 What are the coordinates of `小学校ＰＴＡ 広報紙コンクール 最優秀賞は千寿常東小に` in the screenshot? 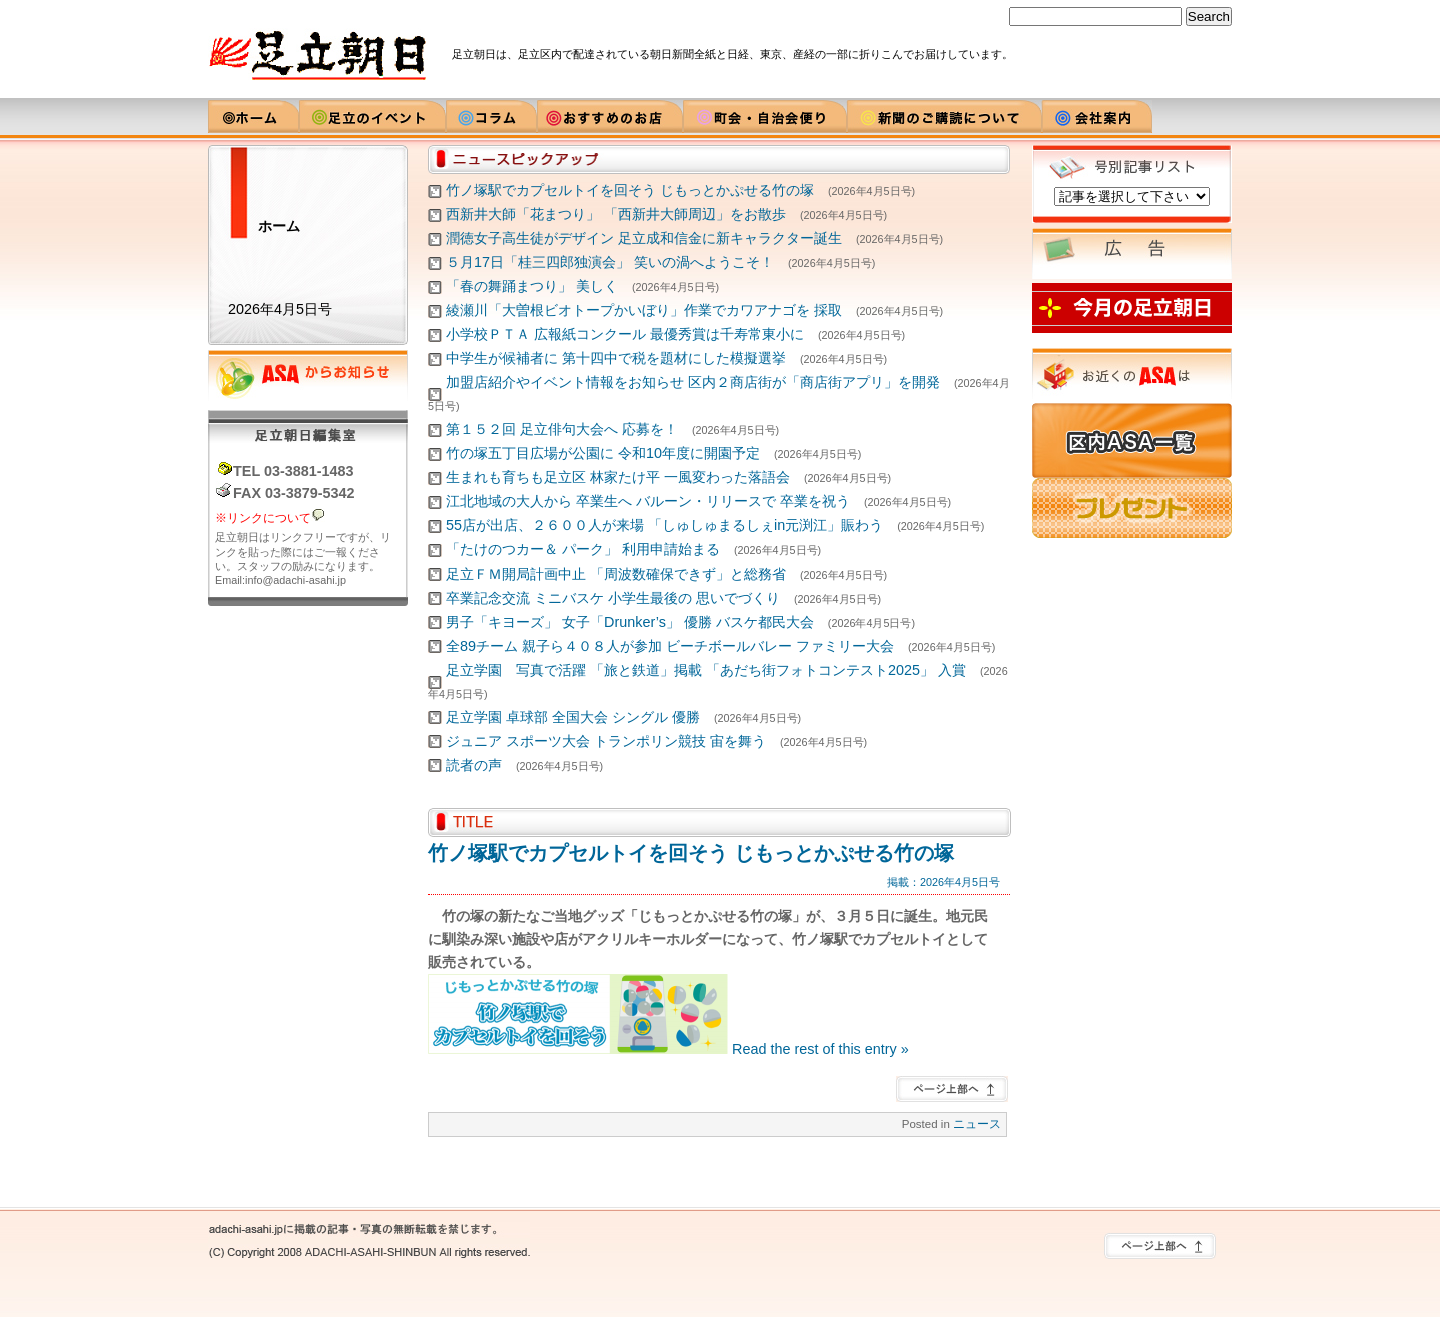 It's located at (625, 334).